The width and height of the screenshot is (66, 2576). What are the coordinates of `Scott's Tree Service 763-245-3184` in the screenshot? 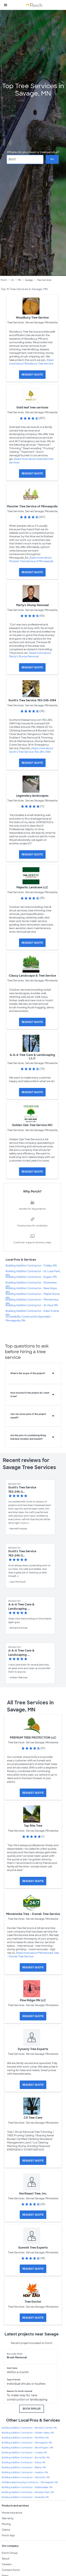 It's located at (32, 700).